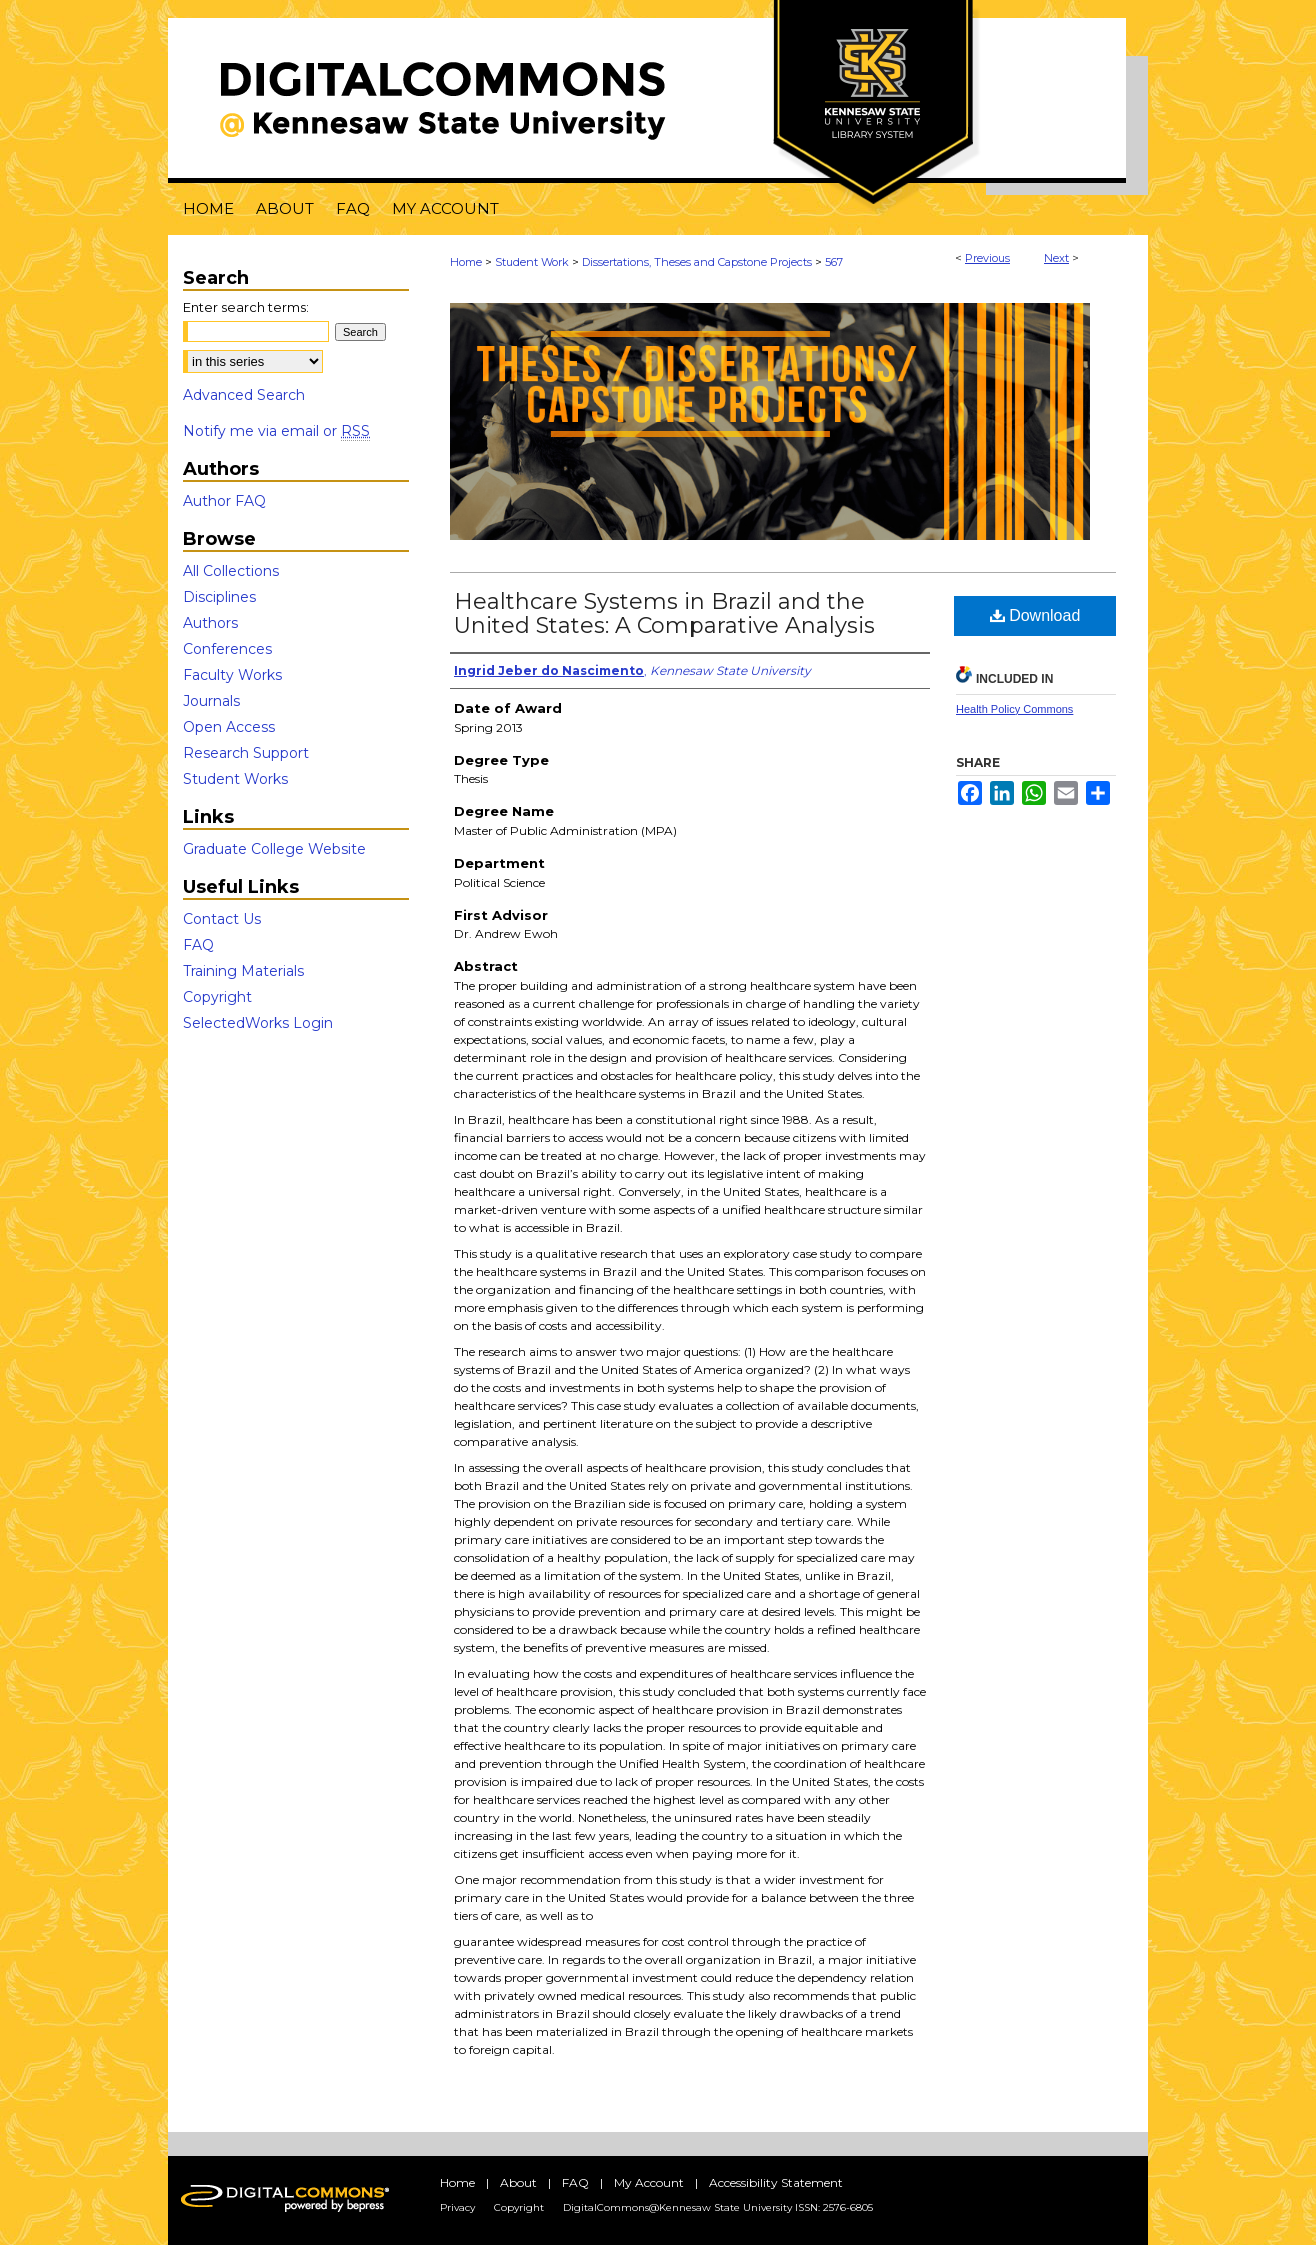 The image size is (1316, 2245). Describe the element at coordinates (246, 307) in the screenshot. I see `Enter search terms:` at that location.